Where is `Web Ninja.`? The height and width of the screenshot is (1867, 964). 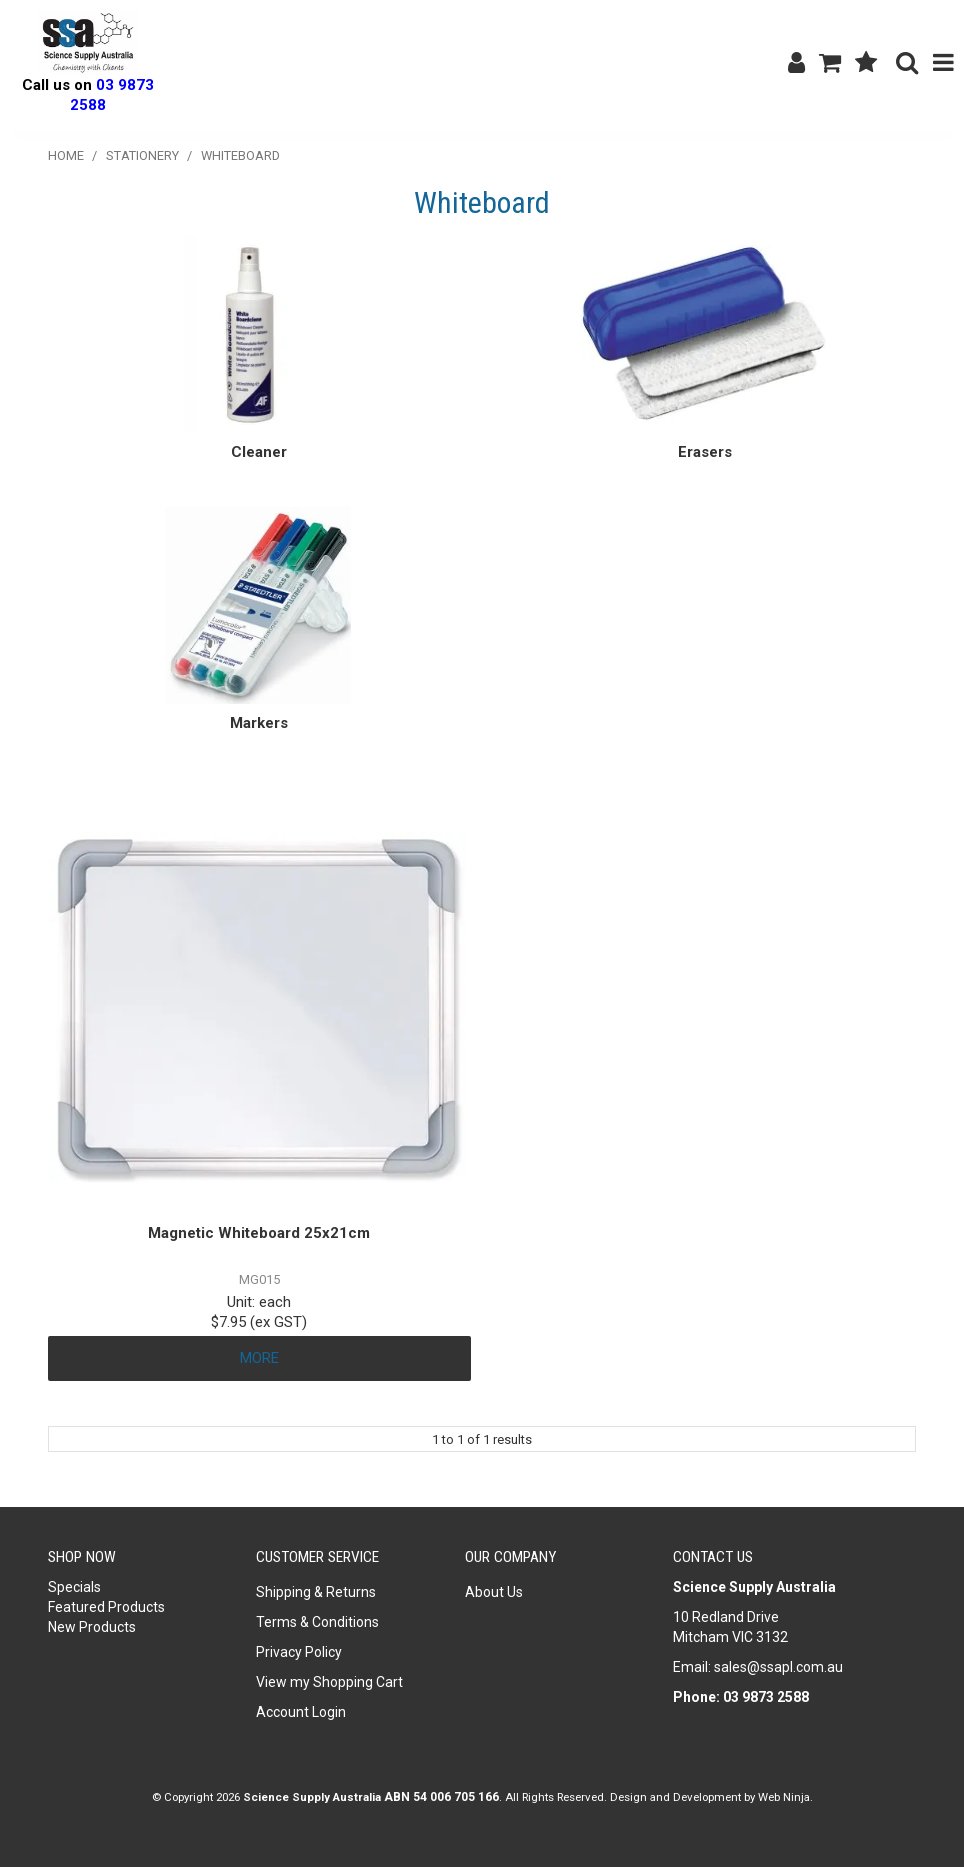 Web Ninja. is located at coordinates (785, 1797).